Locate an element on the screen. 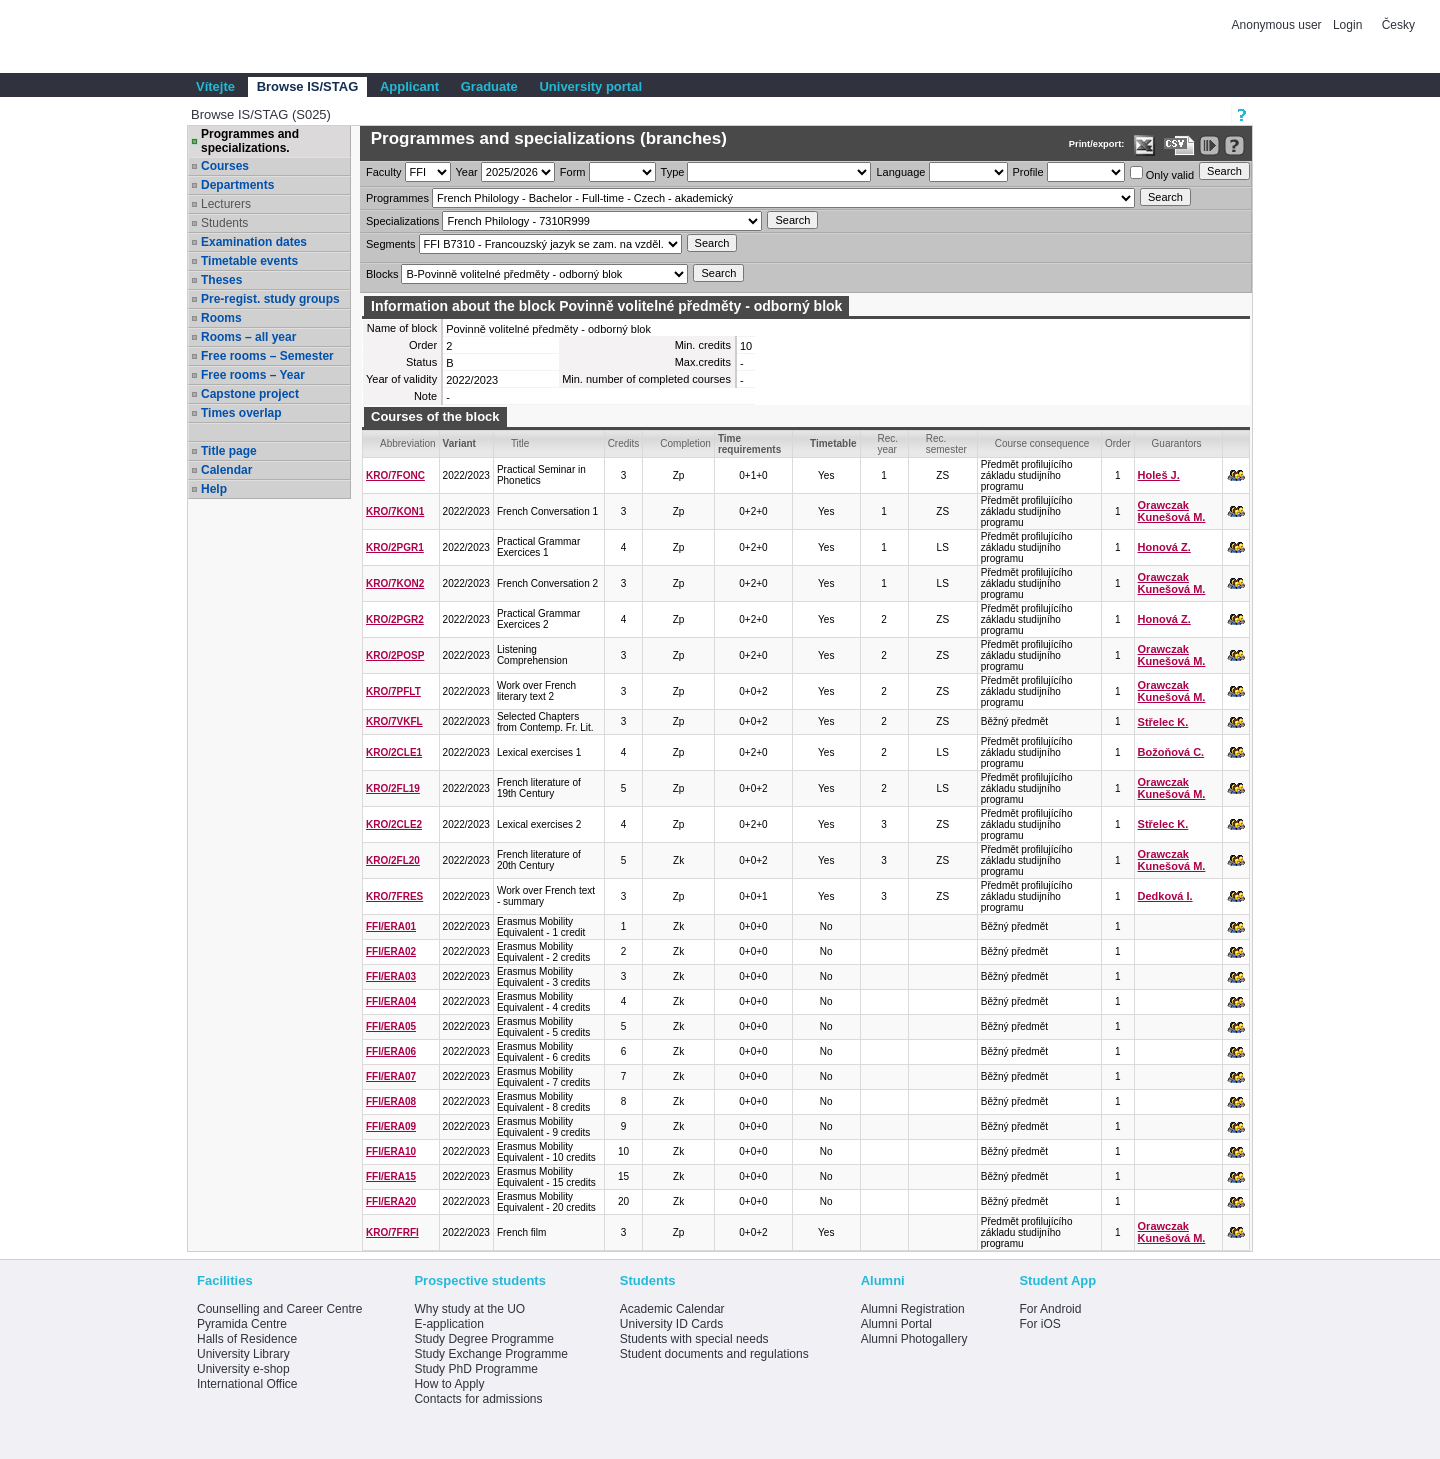 The height and width of the screenshot is (1459, 1440). FFI/ERA15 is located at coordinates (391, 1176).